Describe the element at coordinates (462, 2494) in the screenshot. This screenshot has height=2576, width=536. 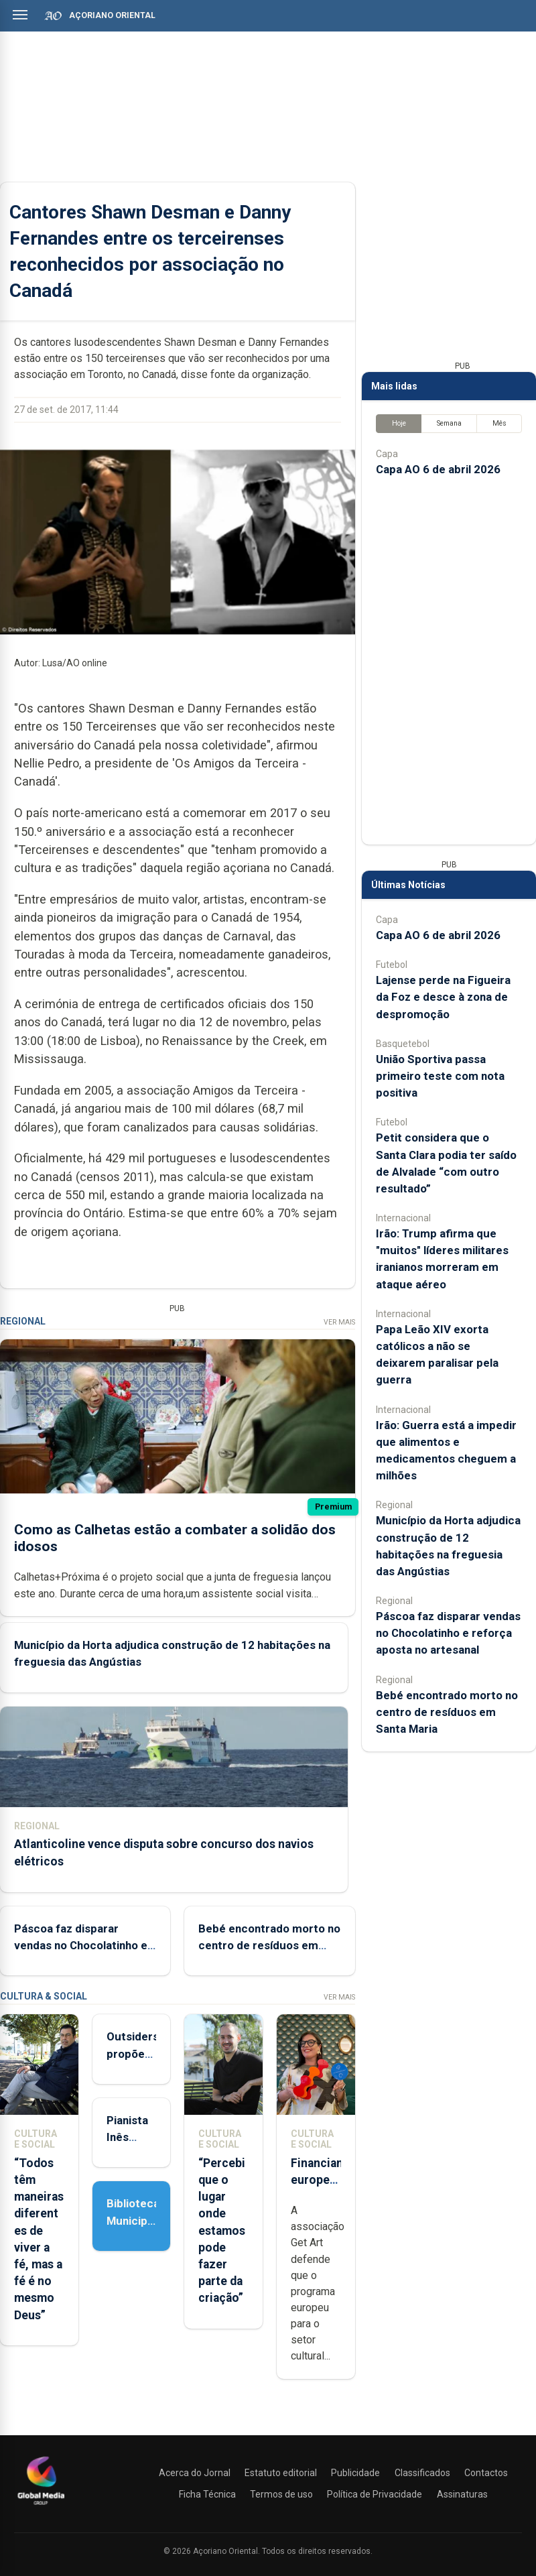
I see `Assinaturas` at that location.